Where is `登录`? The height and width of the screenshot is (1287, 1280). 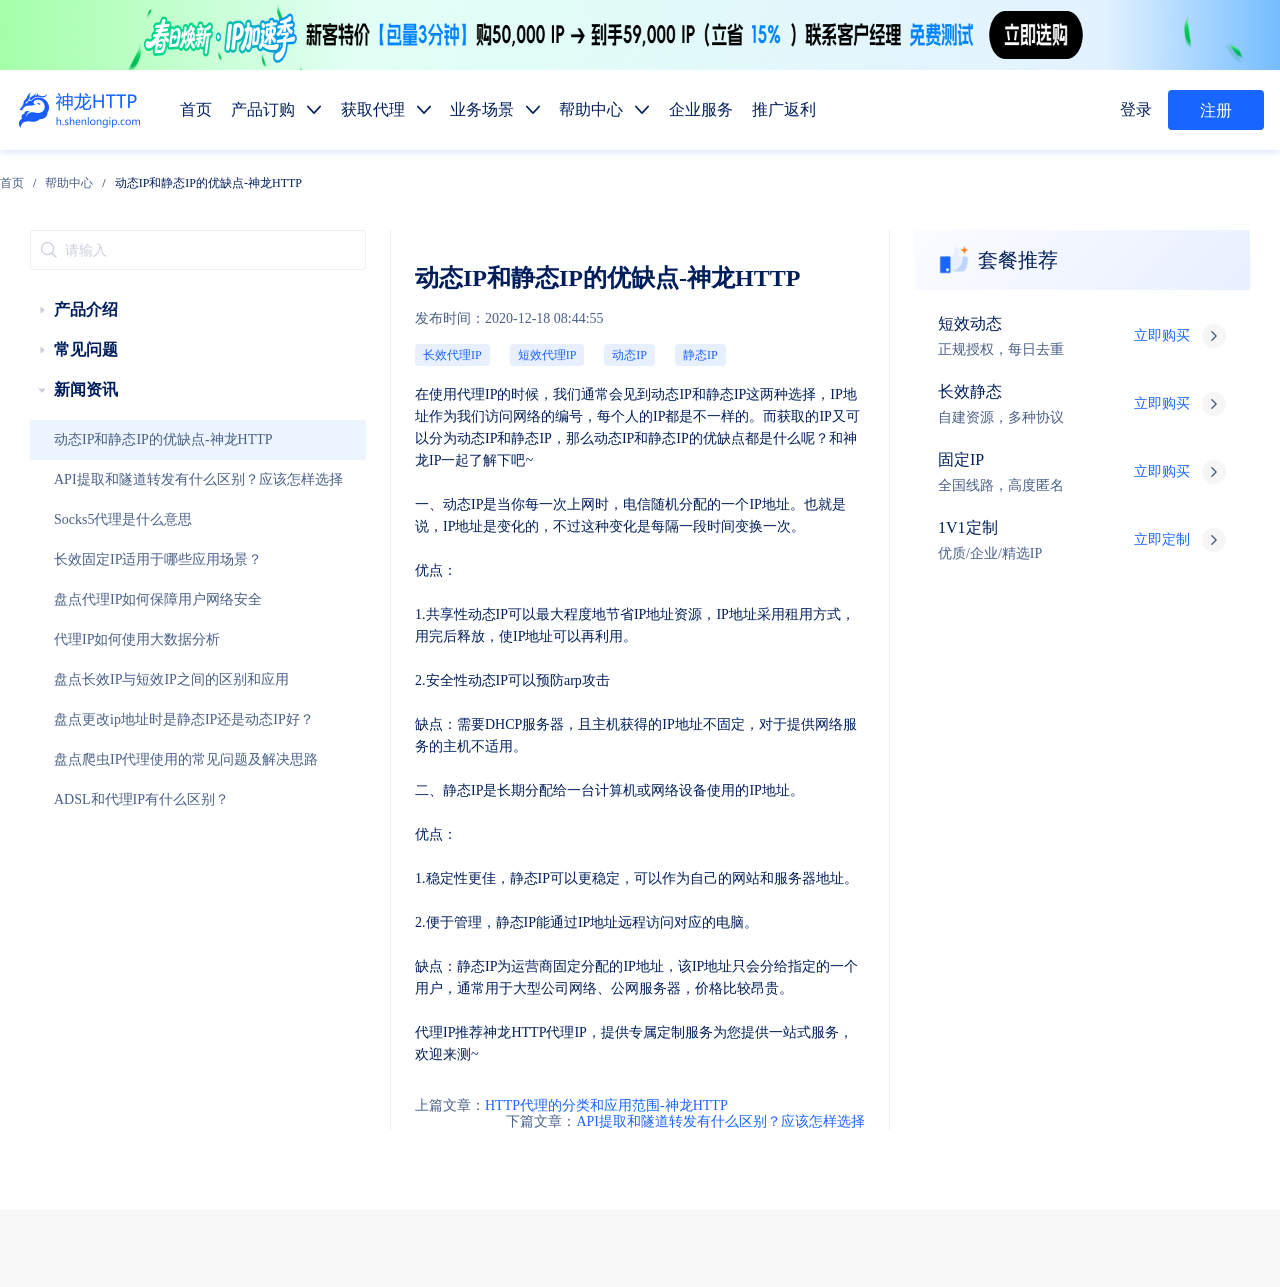
登录 is located at coordinates (1141, 110).